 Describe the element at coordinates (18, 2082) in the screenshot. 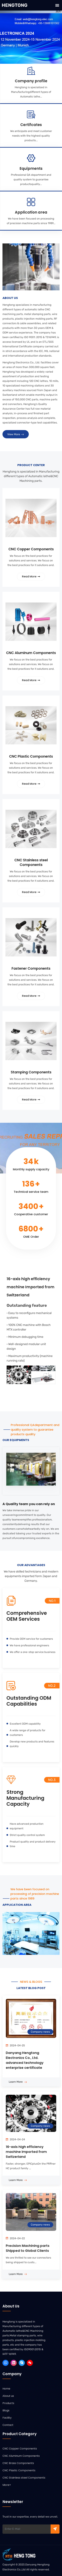

I see `Learn More` at that location.